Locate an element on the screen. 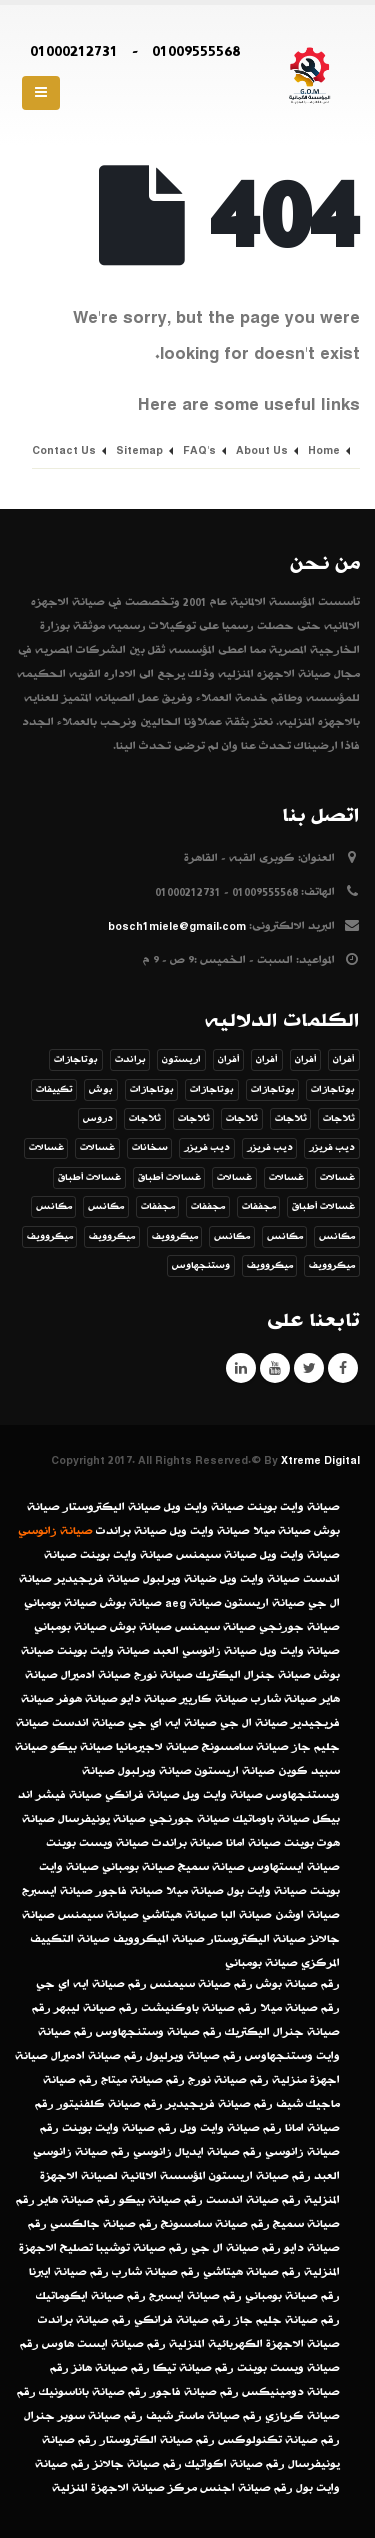 The width and height of the screenshot is (375, 2538). Facebook is located at coordinates (343, 1368).